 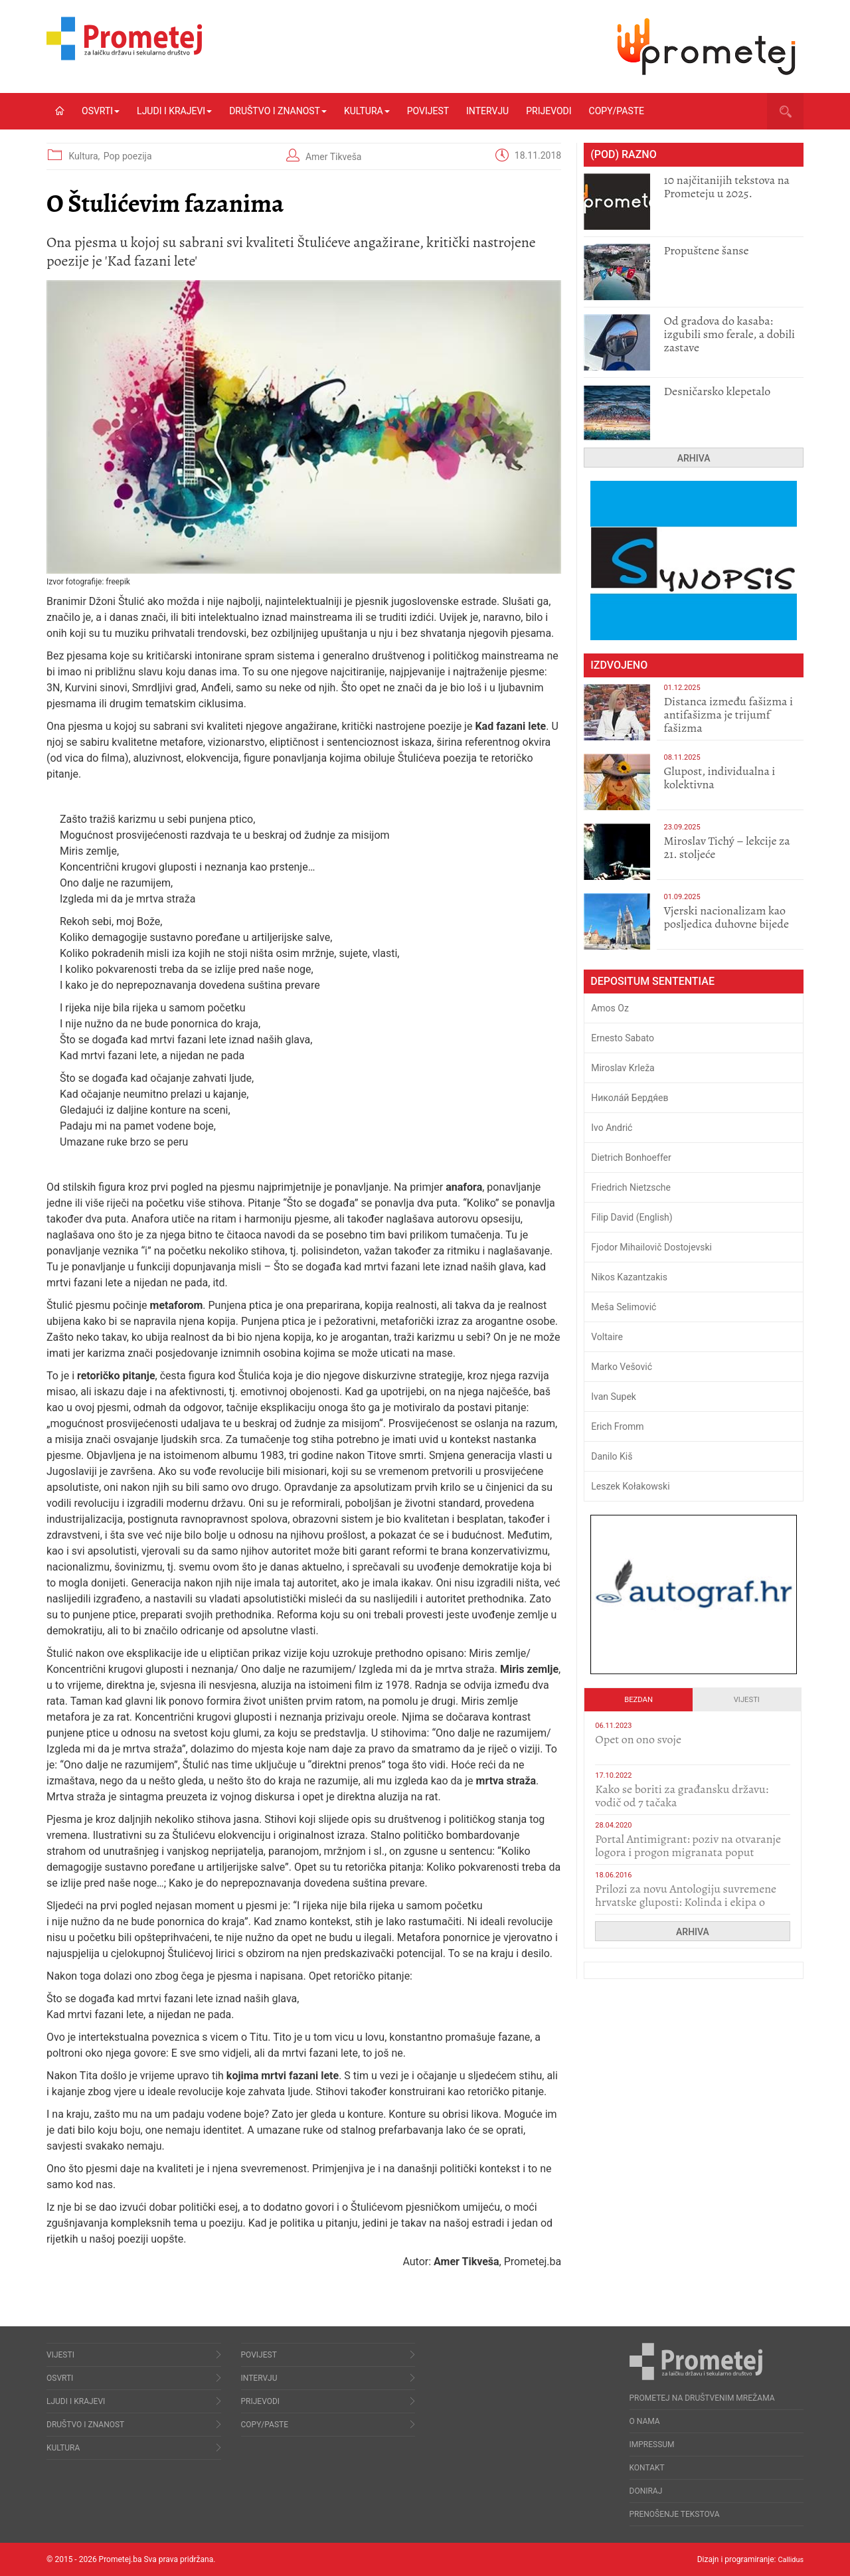 I want to click on Pop poezija, so click(x=128, y=156).